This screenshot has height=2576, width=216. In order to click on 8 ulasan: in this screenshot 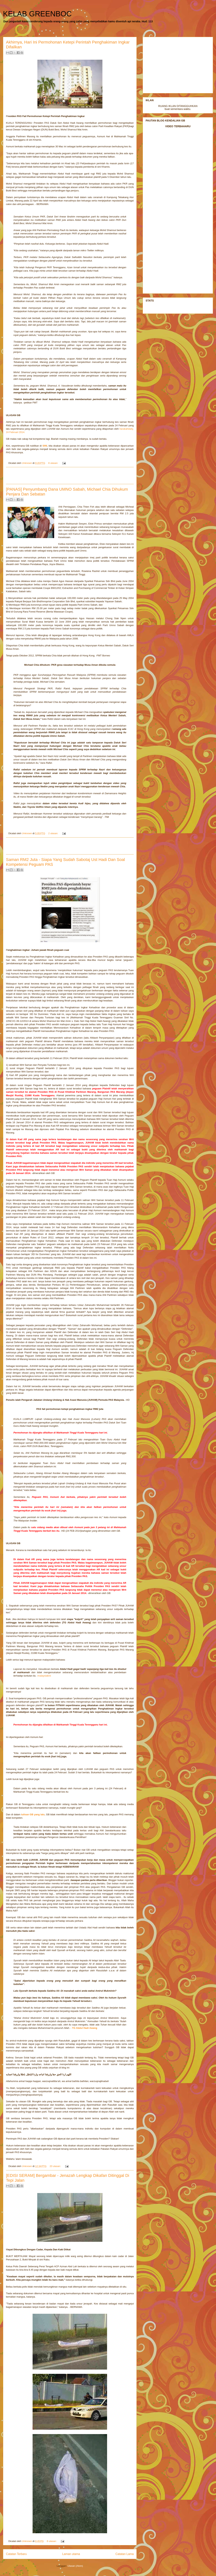, I will do `click(53, 463)`.